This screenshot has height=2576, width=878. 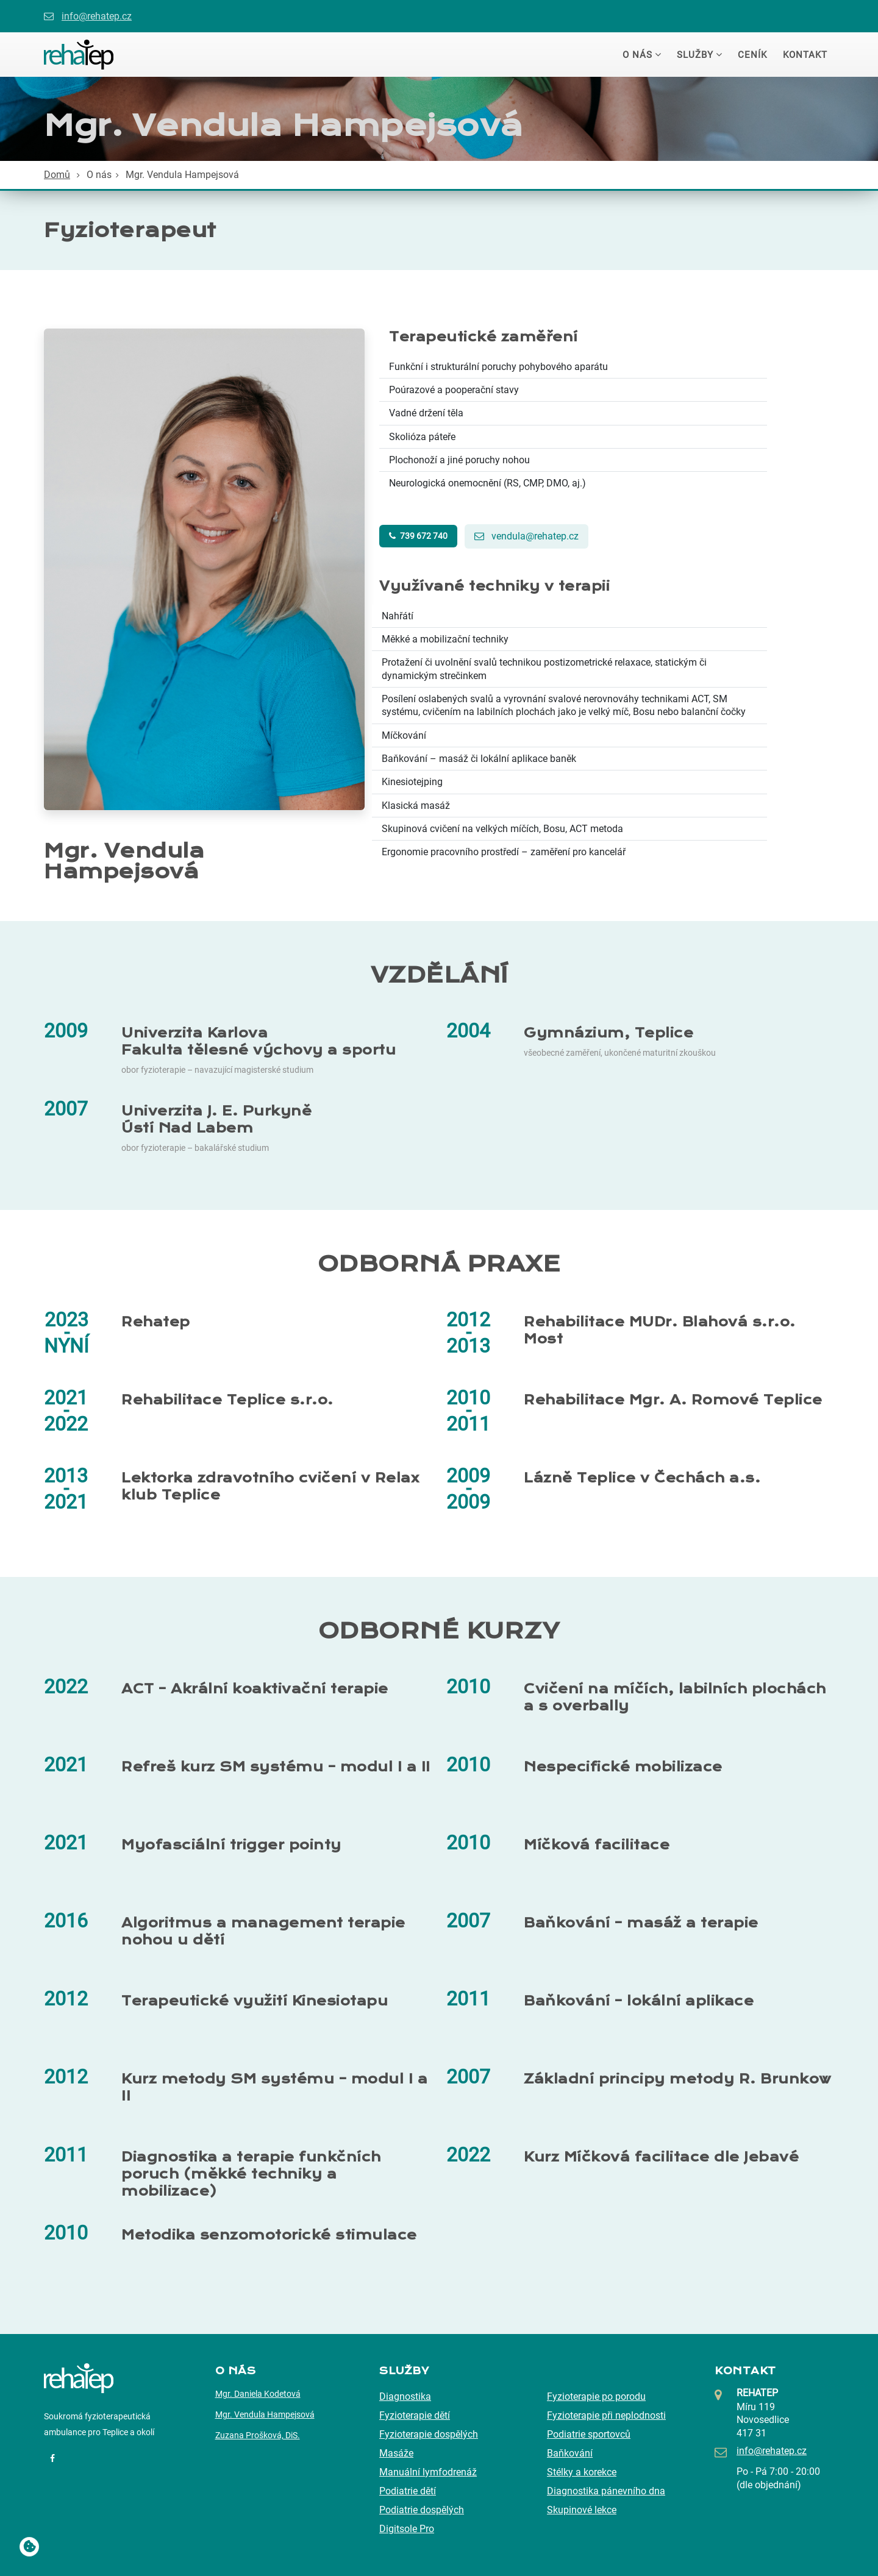 I want to click on Diagnostika pánevního dna, so click(x=606, y=2491).